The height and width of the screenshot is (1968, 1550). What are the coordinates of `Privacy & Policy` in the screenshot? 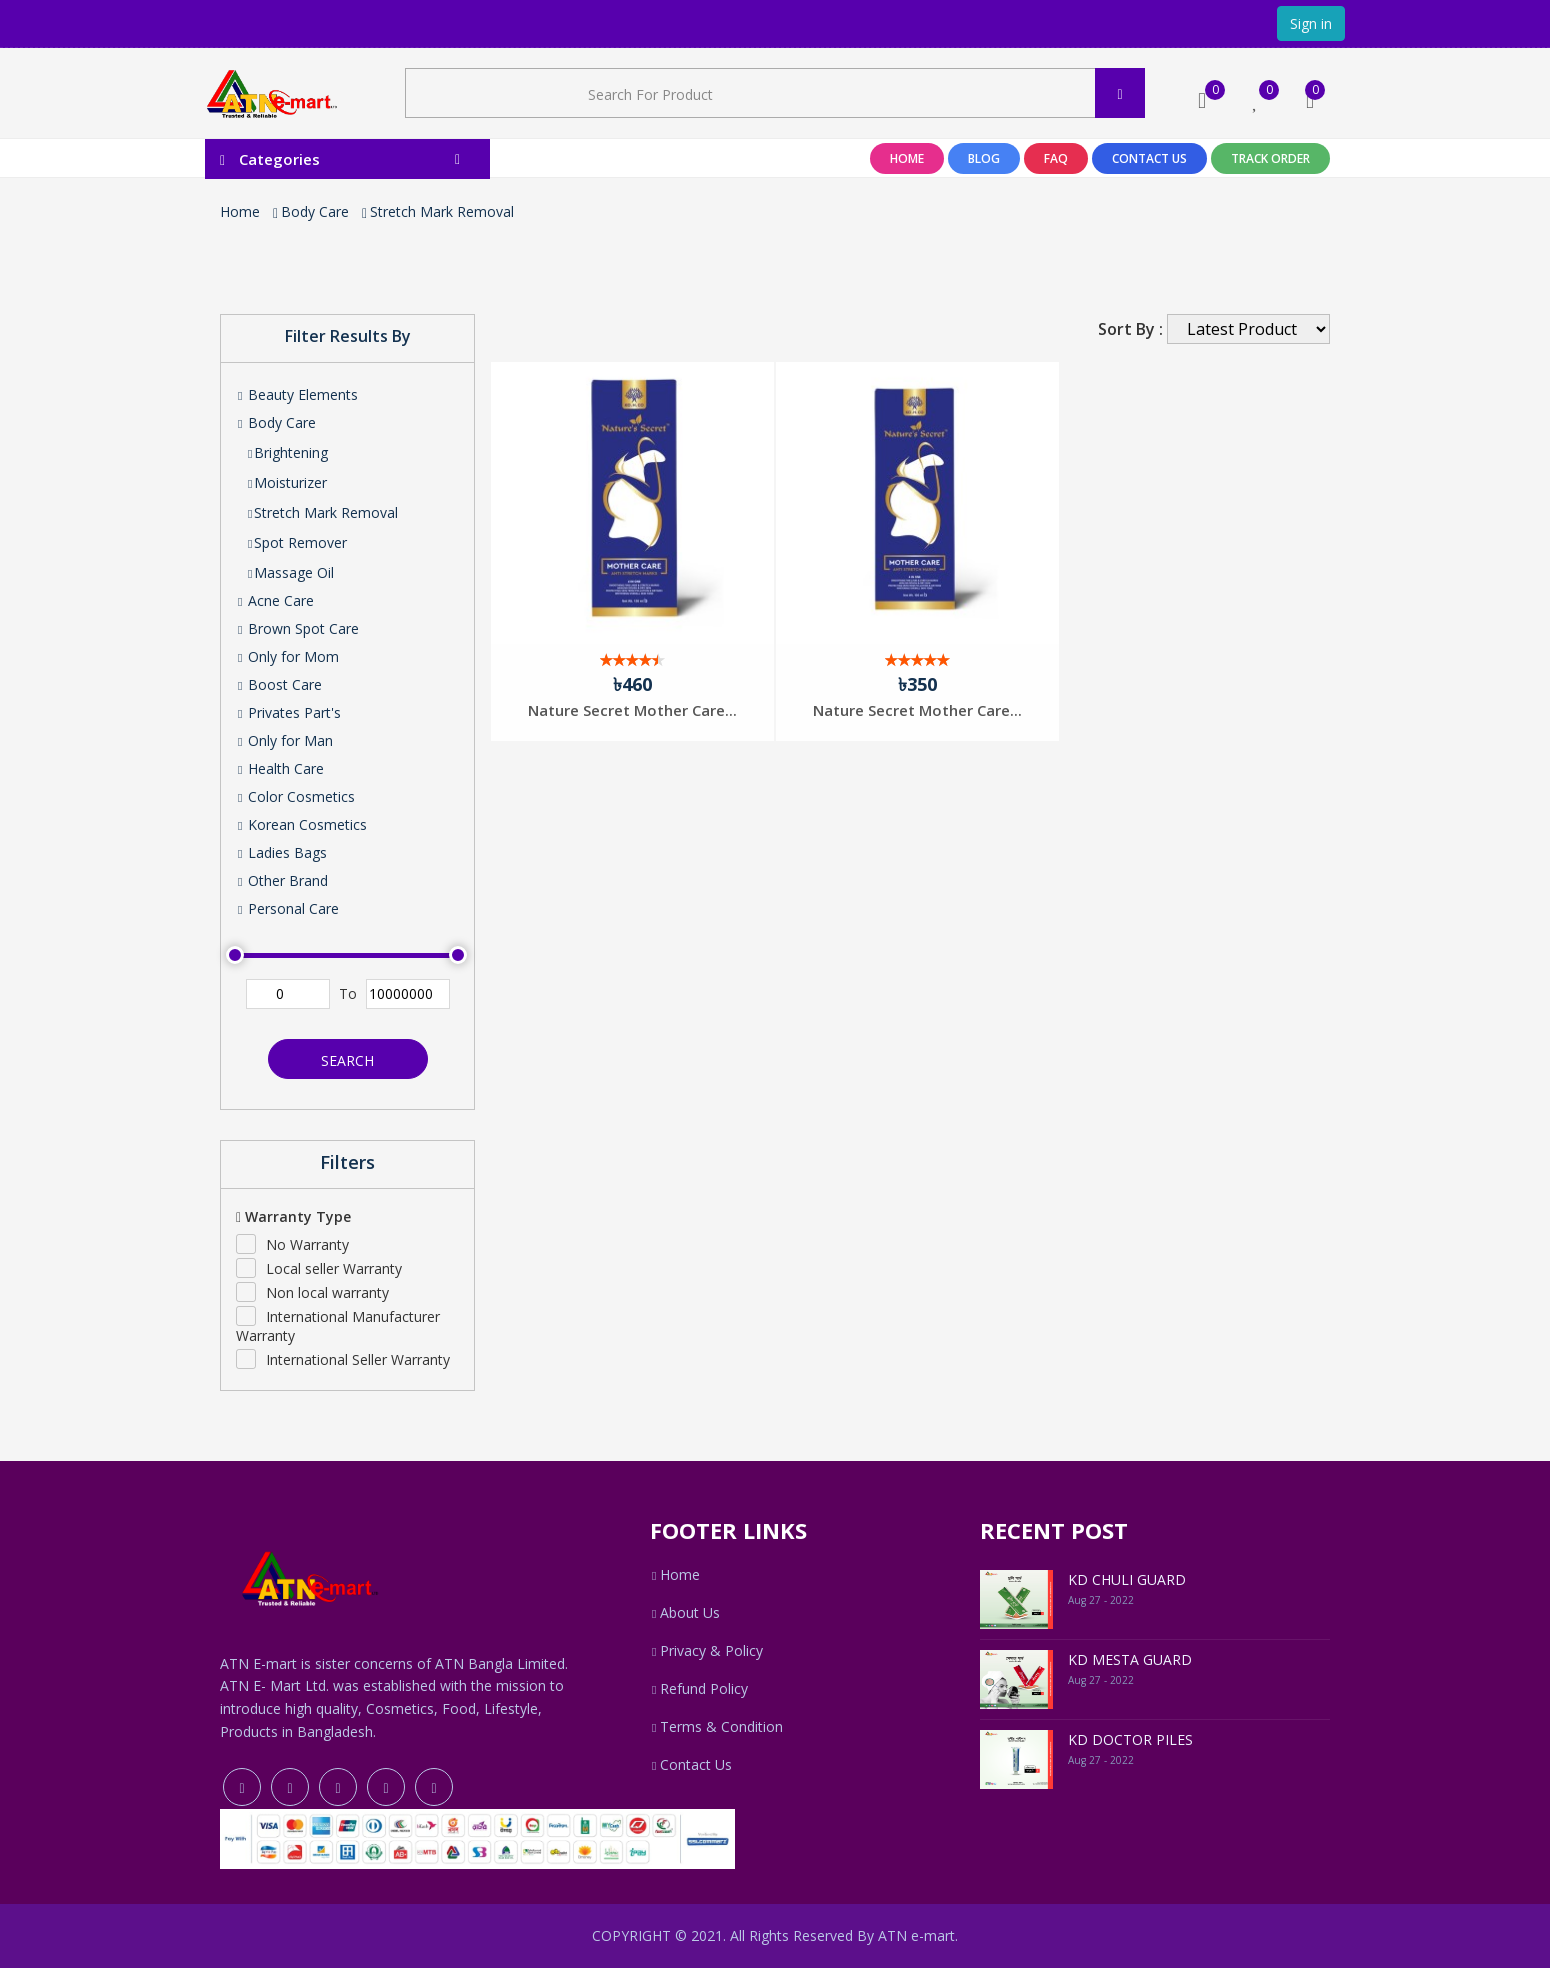 It's located at (706, 1650).